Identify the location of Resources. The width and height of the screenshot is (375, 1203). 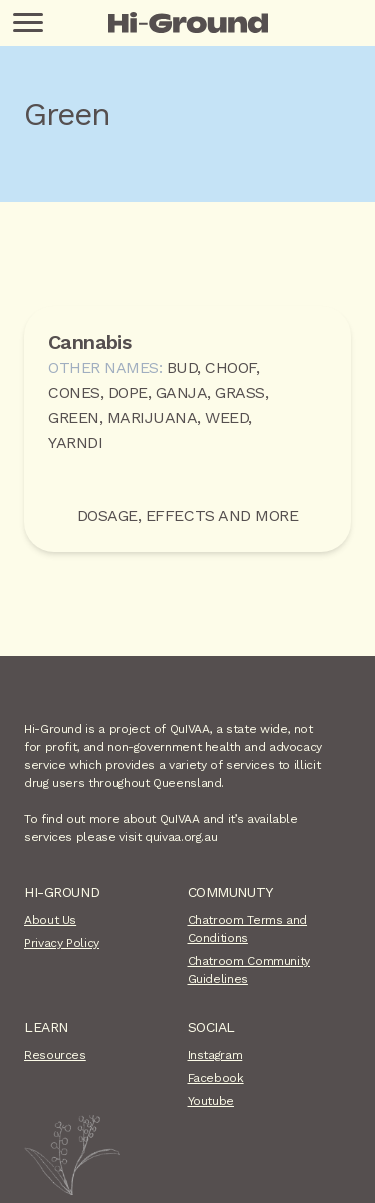
(55, 1055).